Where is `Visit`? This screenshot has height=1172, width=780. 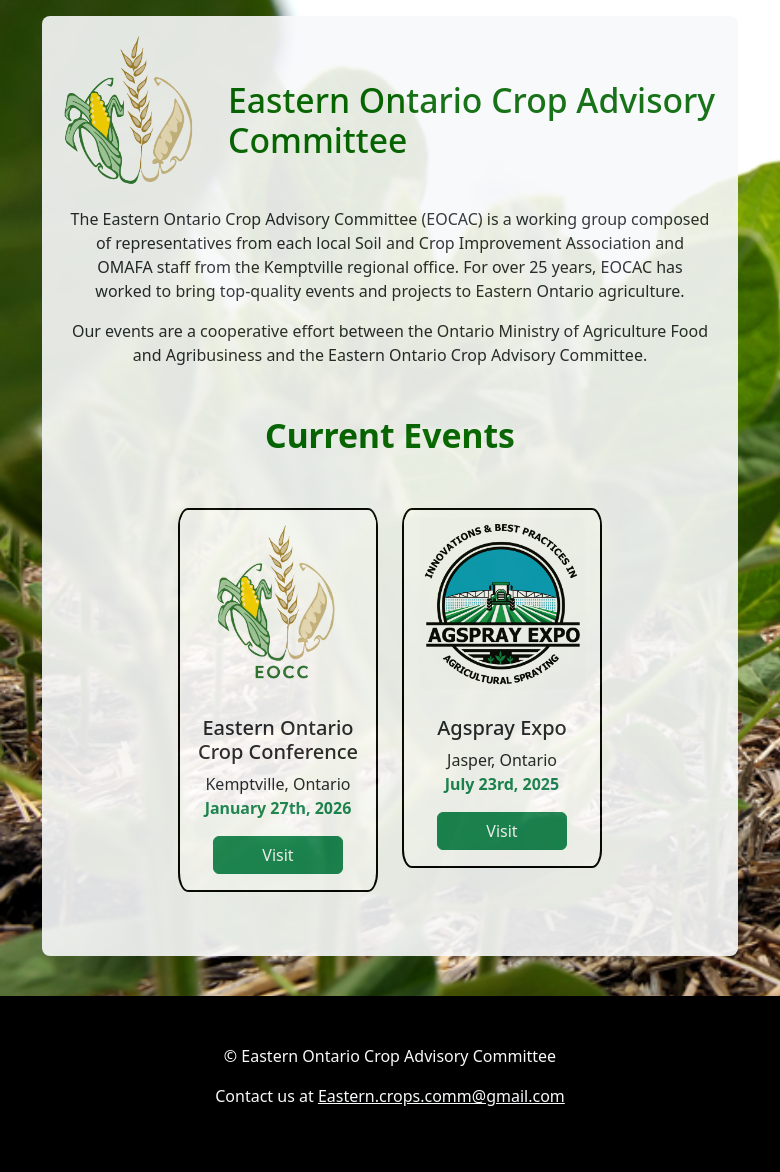
Visit is located at coordinates (277, 855).